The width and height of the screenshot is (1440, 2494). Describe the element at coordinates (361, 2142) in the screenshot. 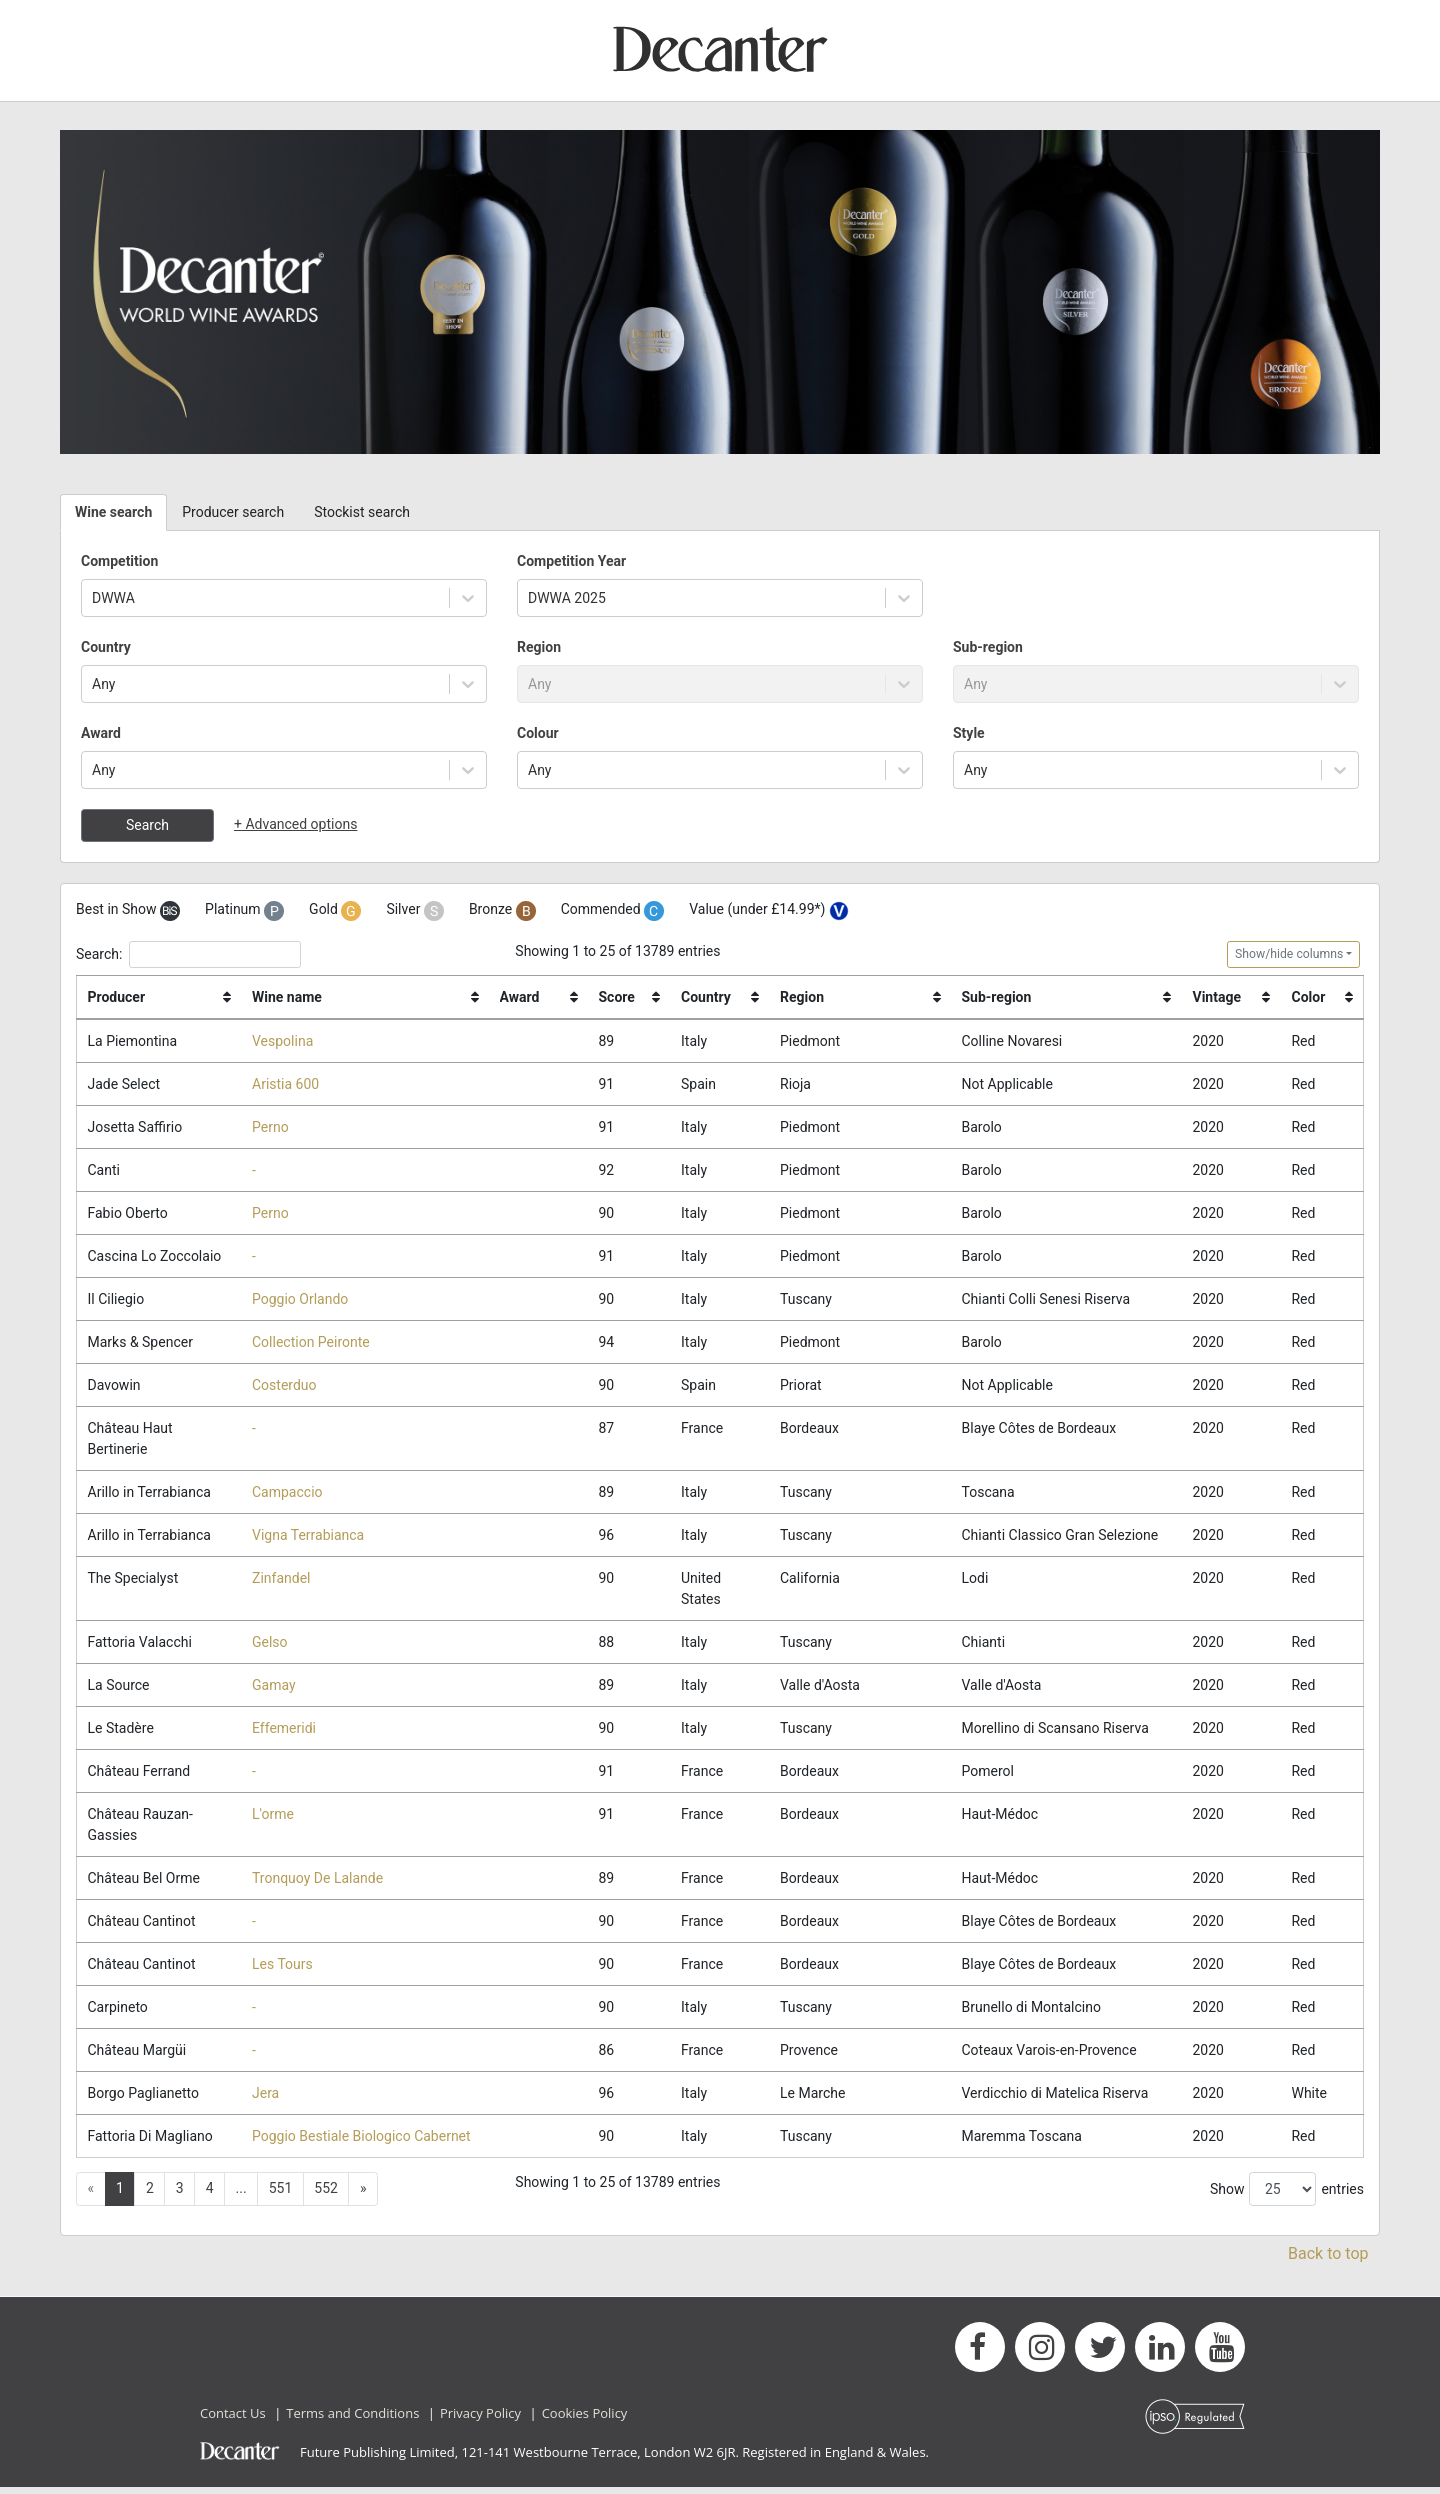

I see `Poggio Bestiale Biologico Cabernet` at that location.